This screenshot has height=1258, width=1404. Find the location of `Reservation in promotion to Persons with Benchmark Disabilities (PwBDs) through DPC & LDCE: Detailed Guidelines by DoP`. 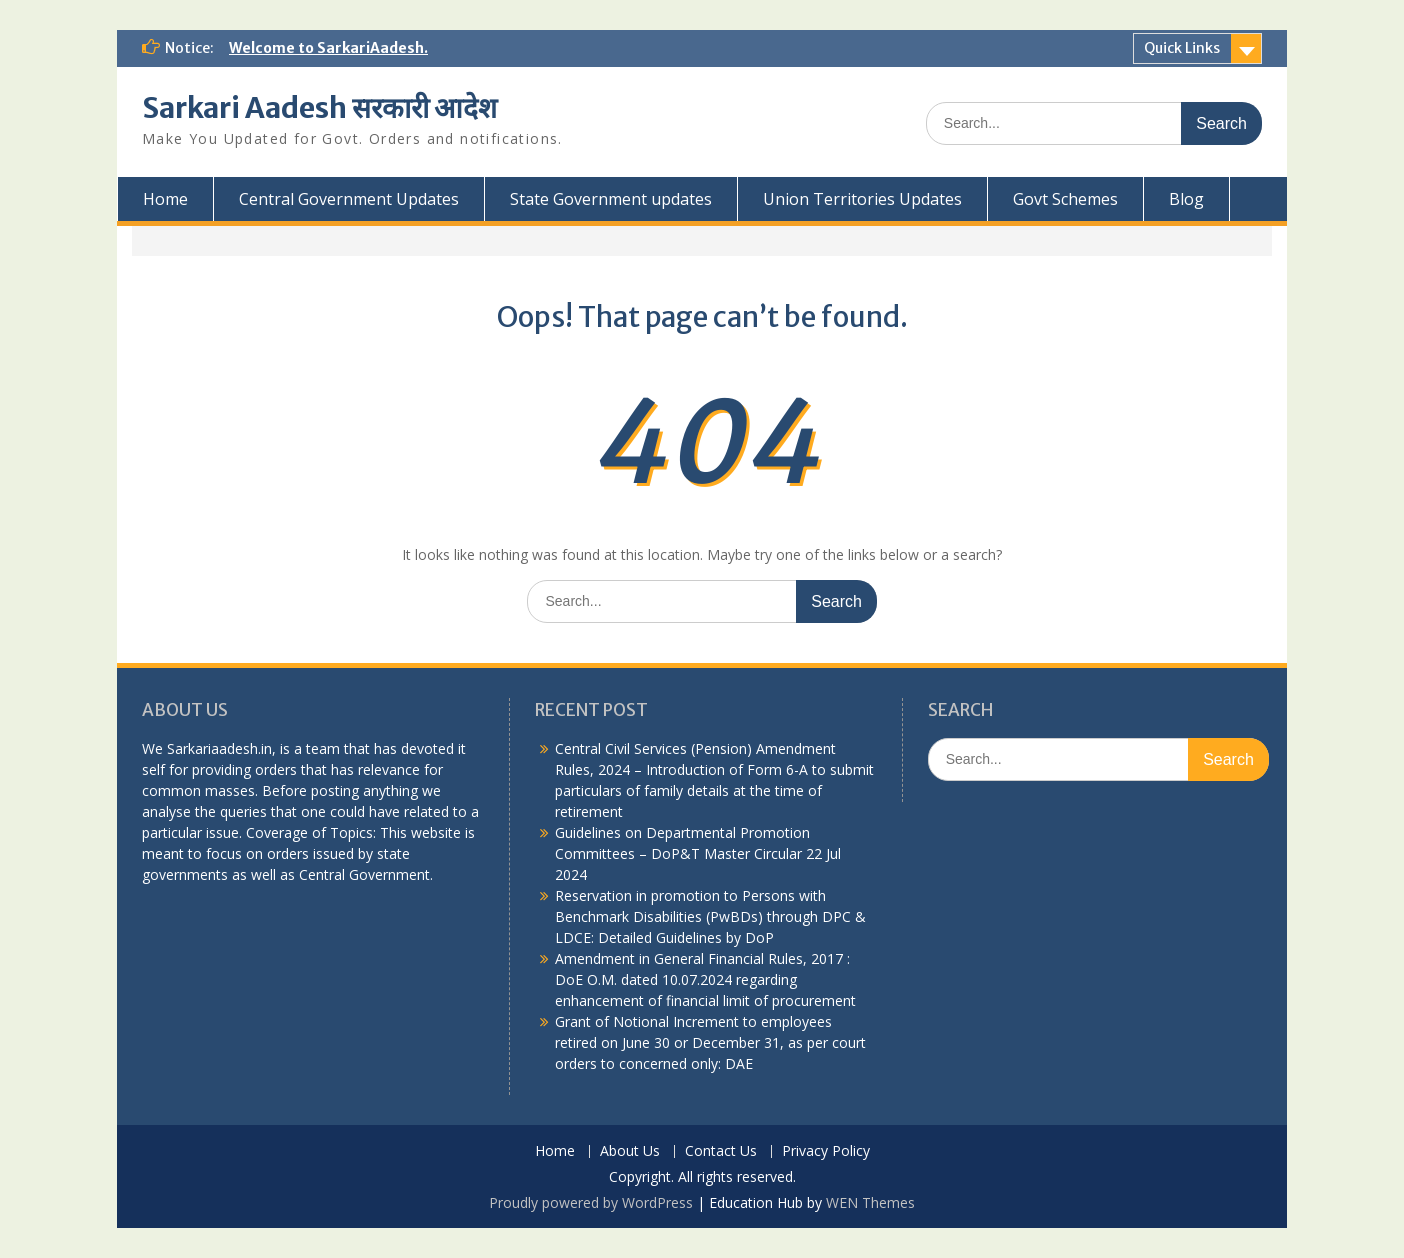

Reservation in promotion to Persons with Benchmark Disabilities (PwBDs) through DPC & LDCE: Detailed Guidelines by DoP is located at coordinates (710, 916).